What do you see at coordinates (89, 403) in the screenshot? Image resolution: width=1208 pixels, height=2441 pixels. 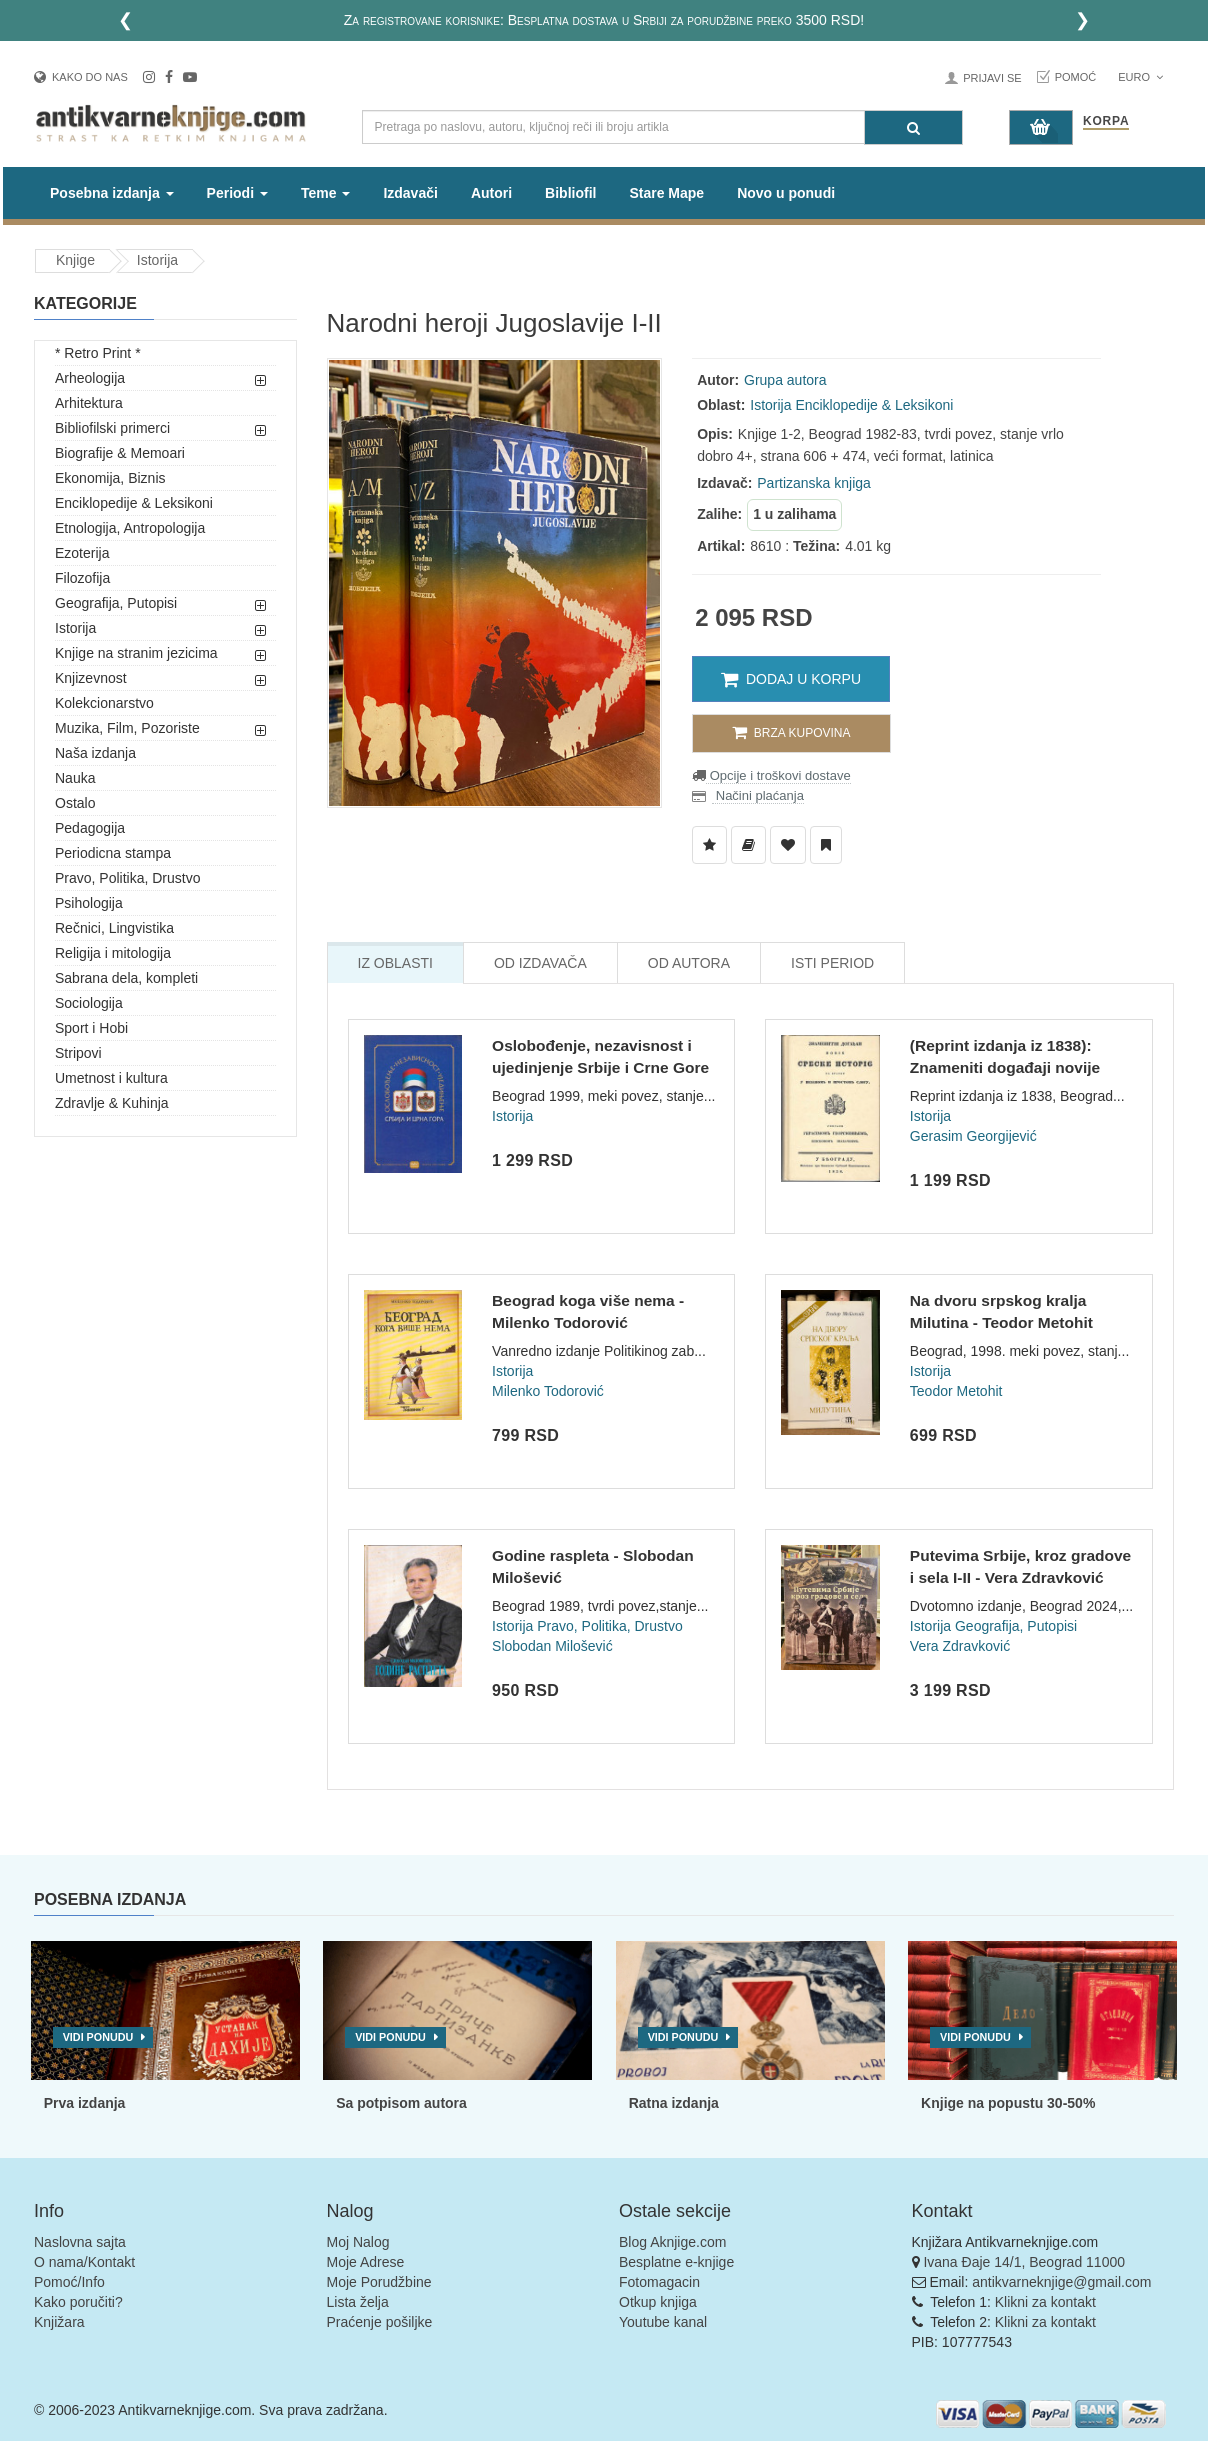 I see `Arhitektura` at bounding box center [89, 403].